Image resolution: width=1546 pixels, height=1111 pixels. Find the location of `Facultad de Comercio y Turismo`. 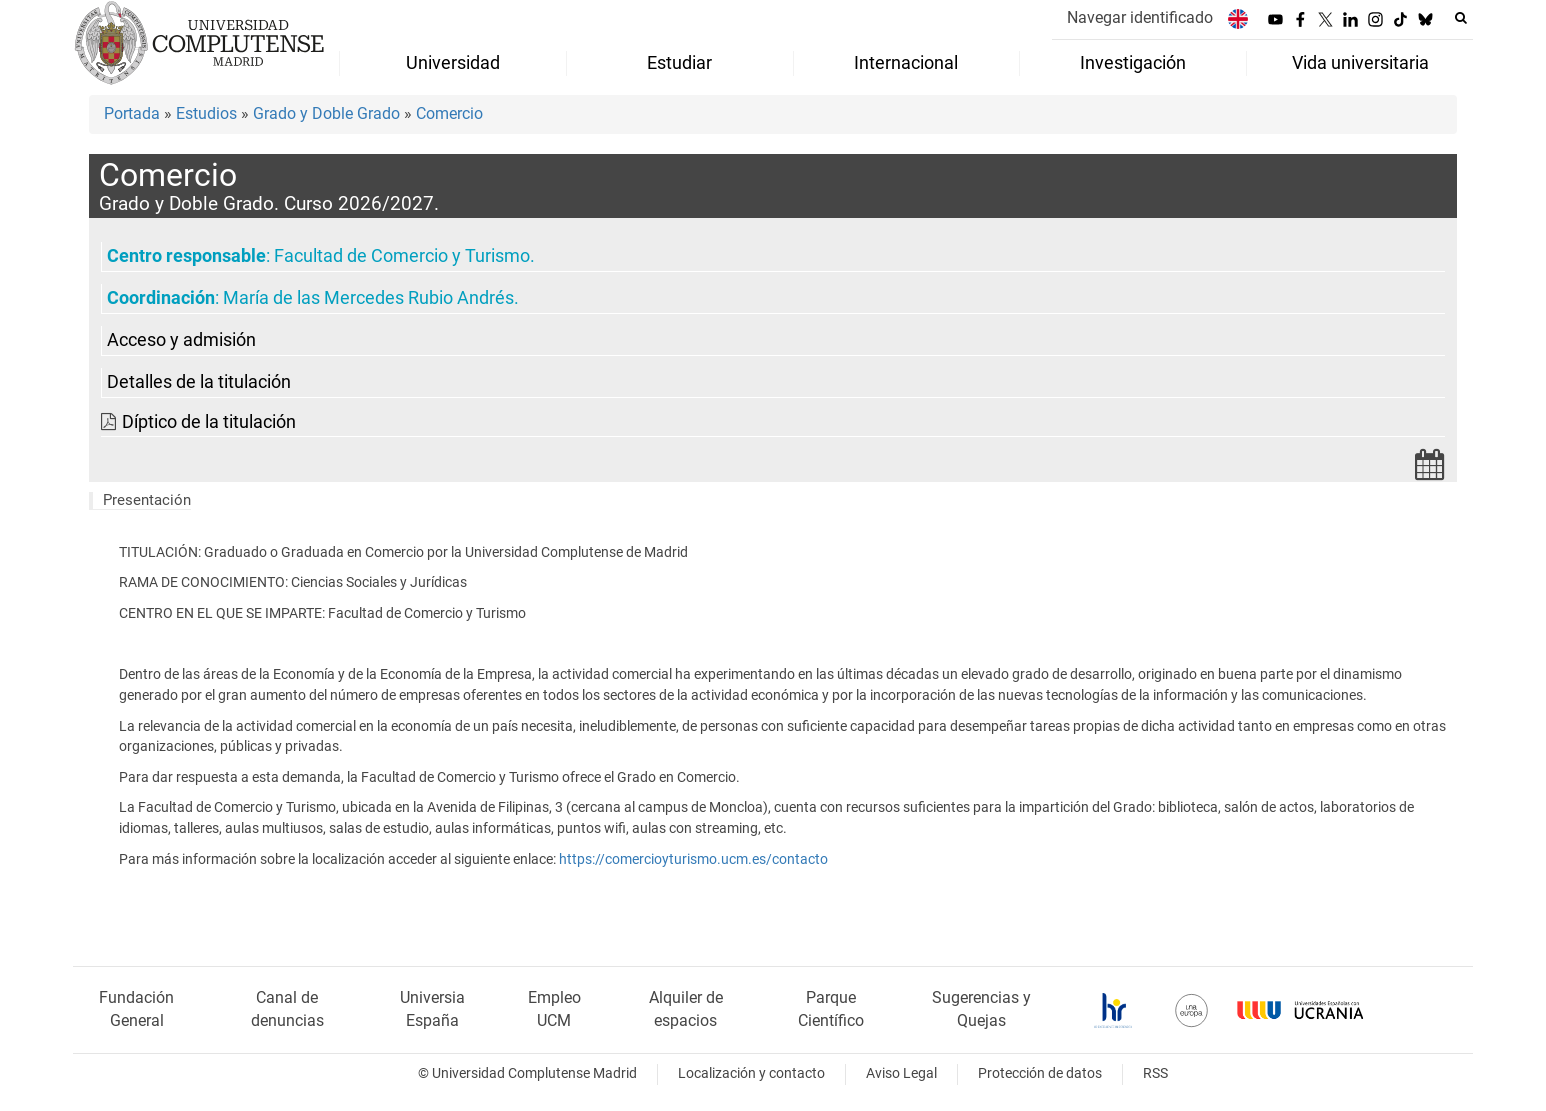

Facultad de Comercio y Turismo is located at coordinates (402, 256).